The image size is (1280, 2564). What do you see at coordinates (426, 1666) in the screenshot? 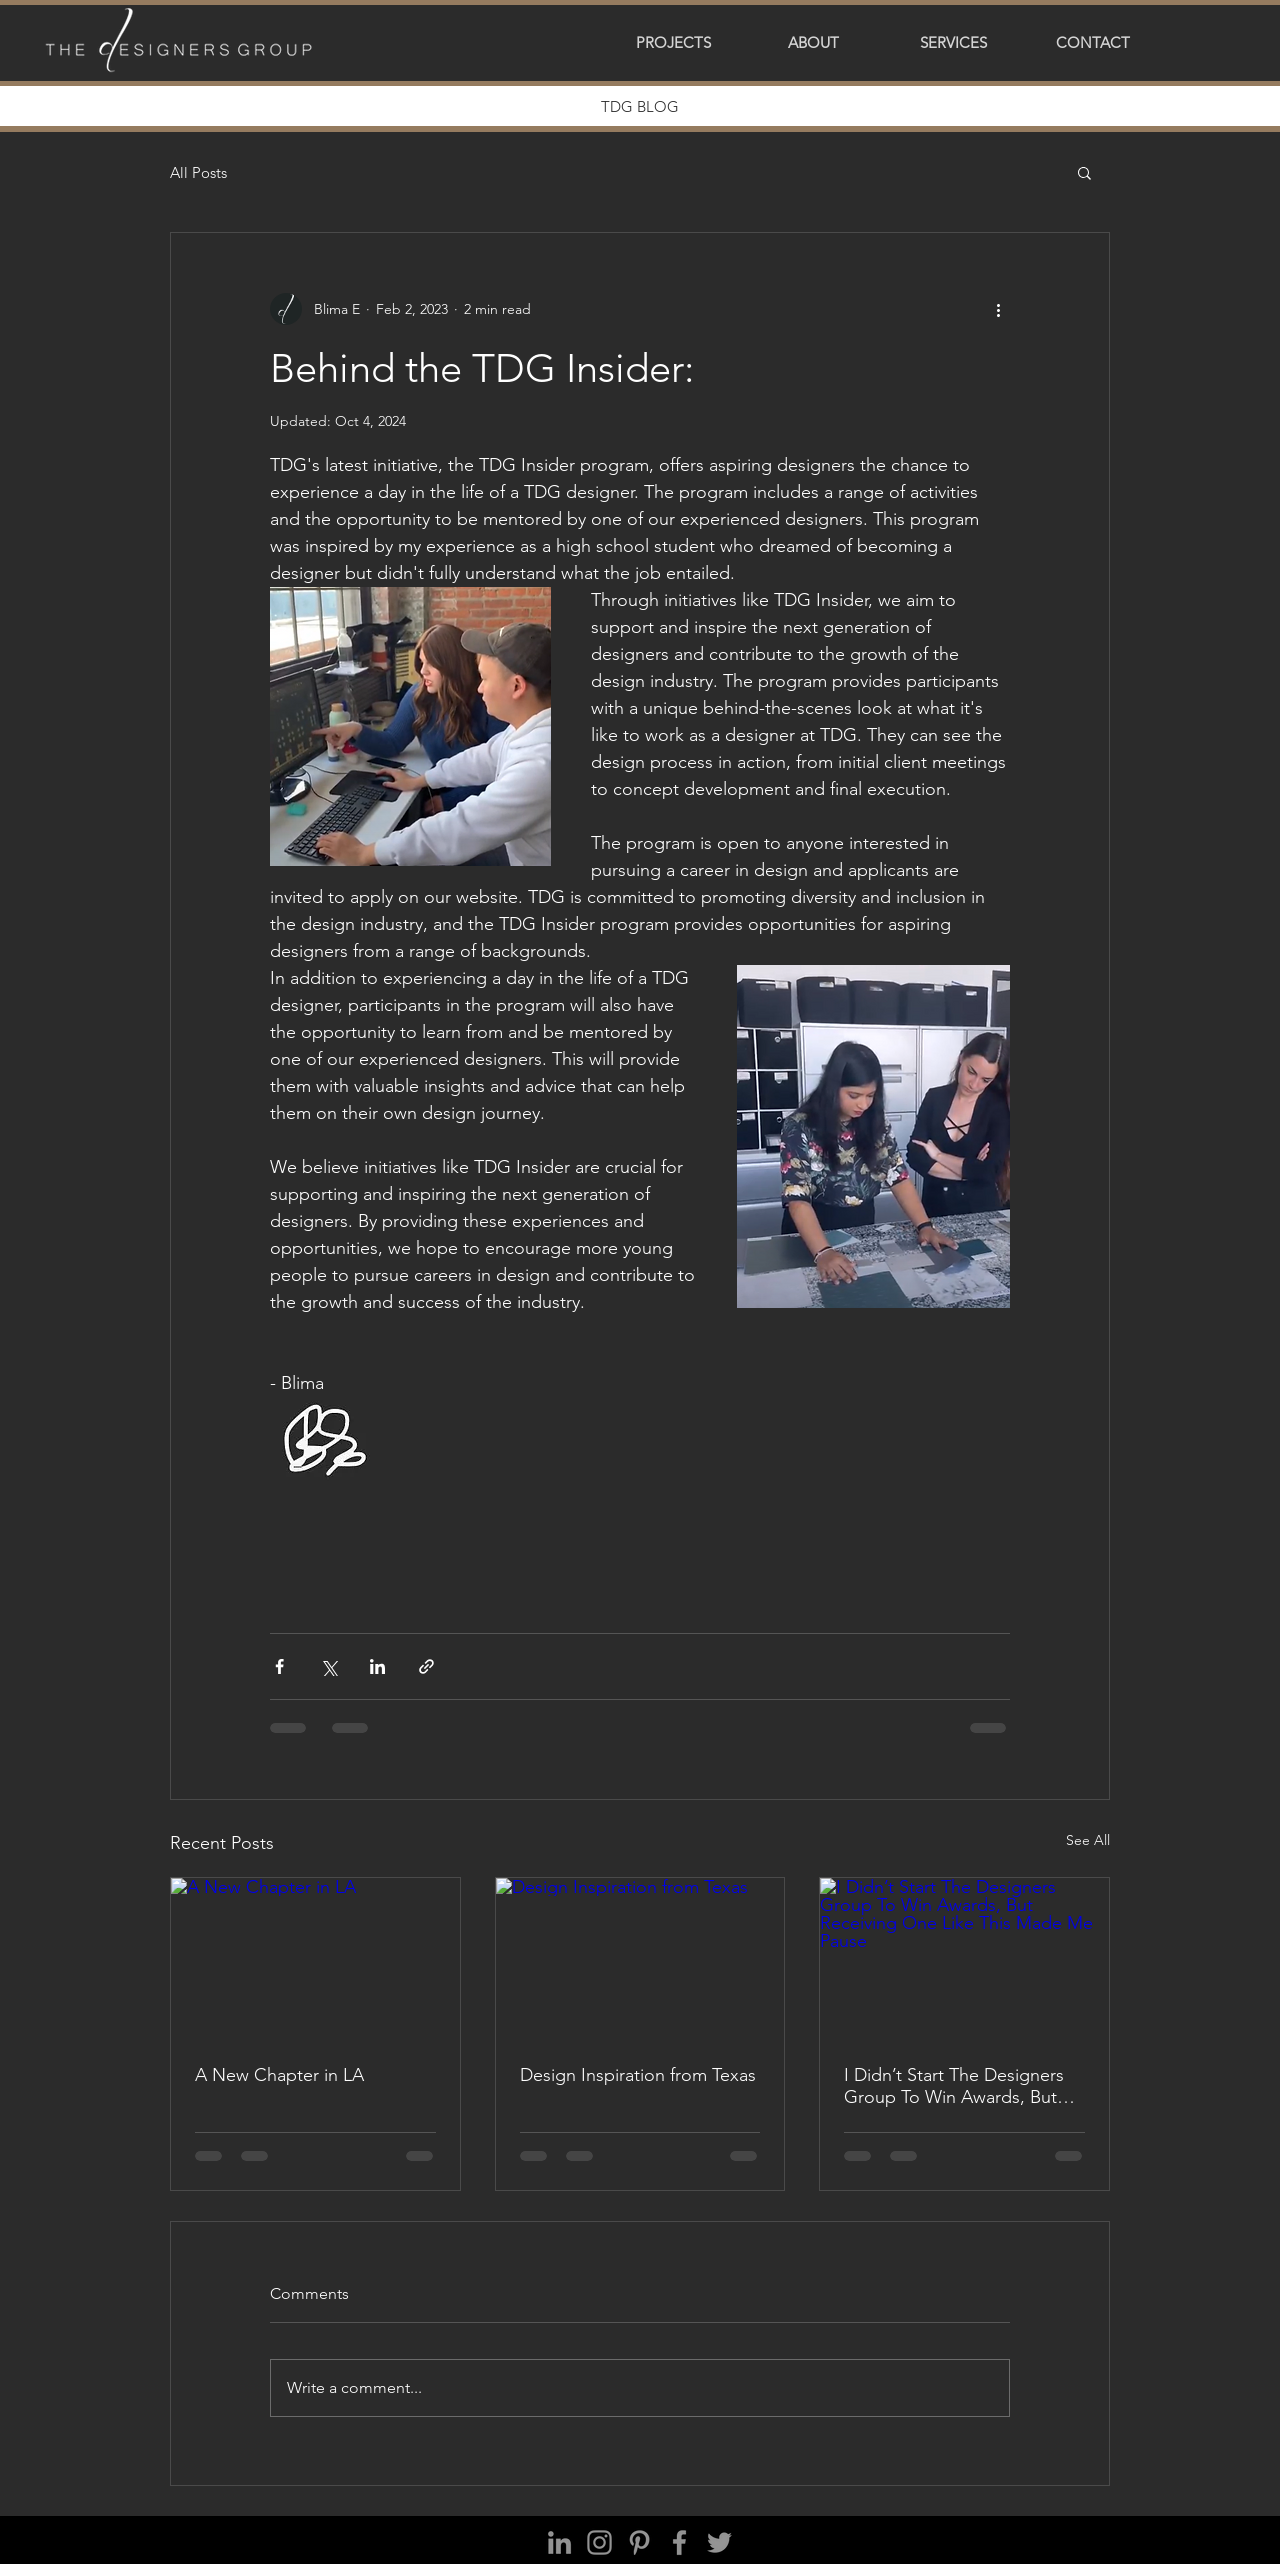
I see `[Share via link]` at bounding box center [426, 1666].